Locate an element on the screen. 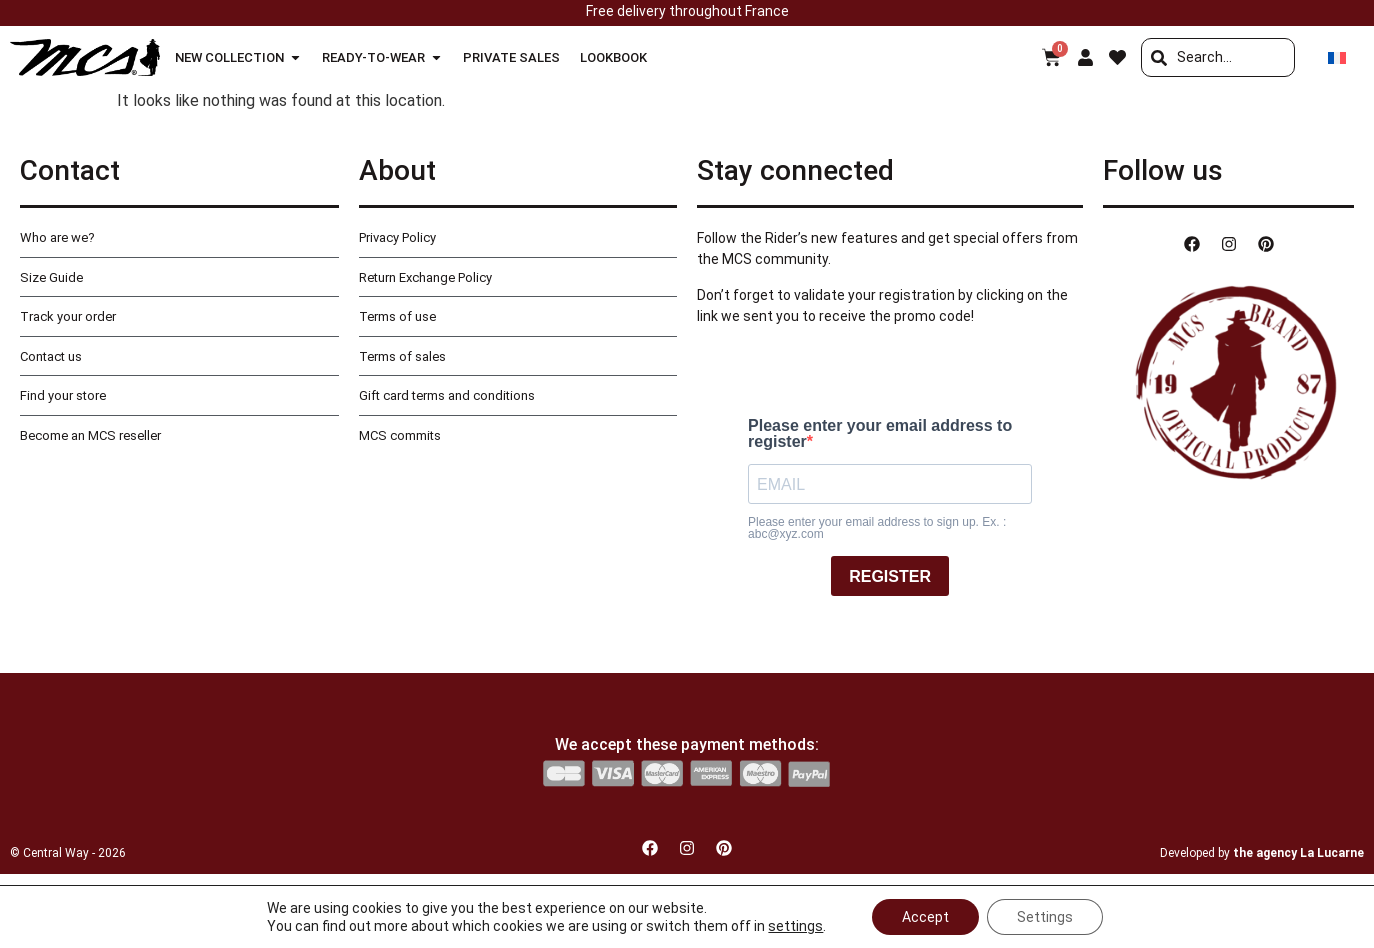 The image size is (1374, 948). Please enter your email address to register is located at coordinates (880, 434).